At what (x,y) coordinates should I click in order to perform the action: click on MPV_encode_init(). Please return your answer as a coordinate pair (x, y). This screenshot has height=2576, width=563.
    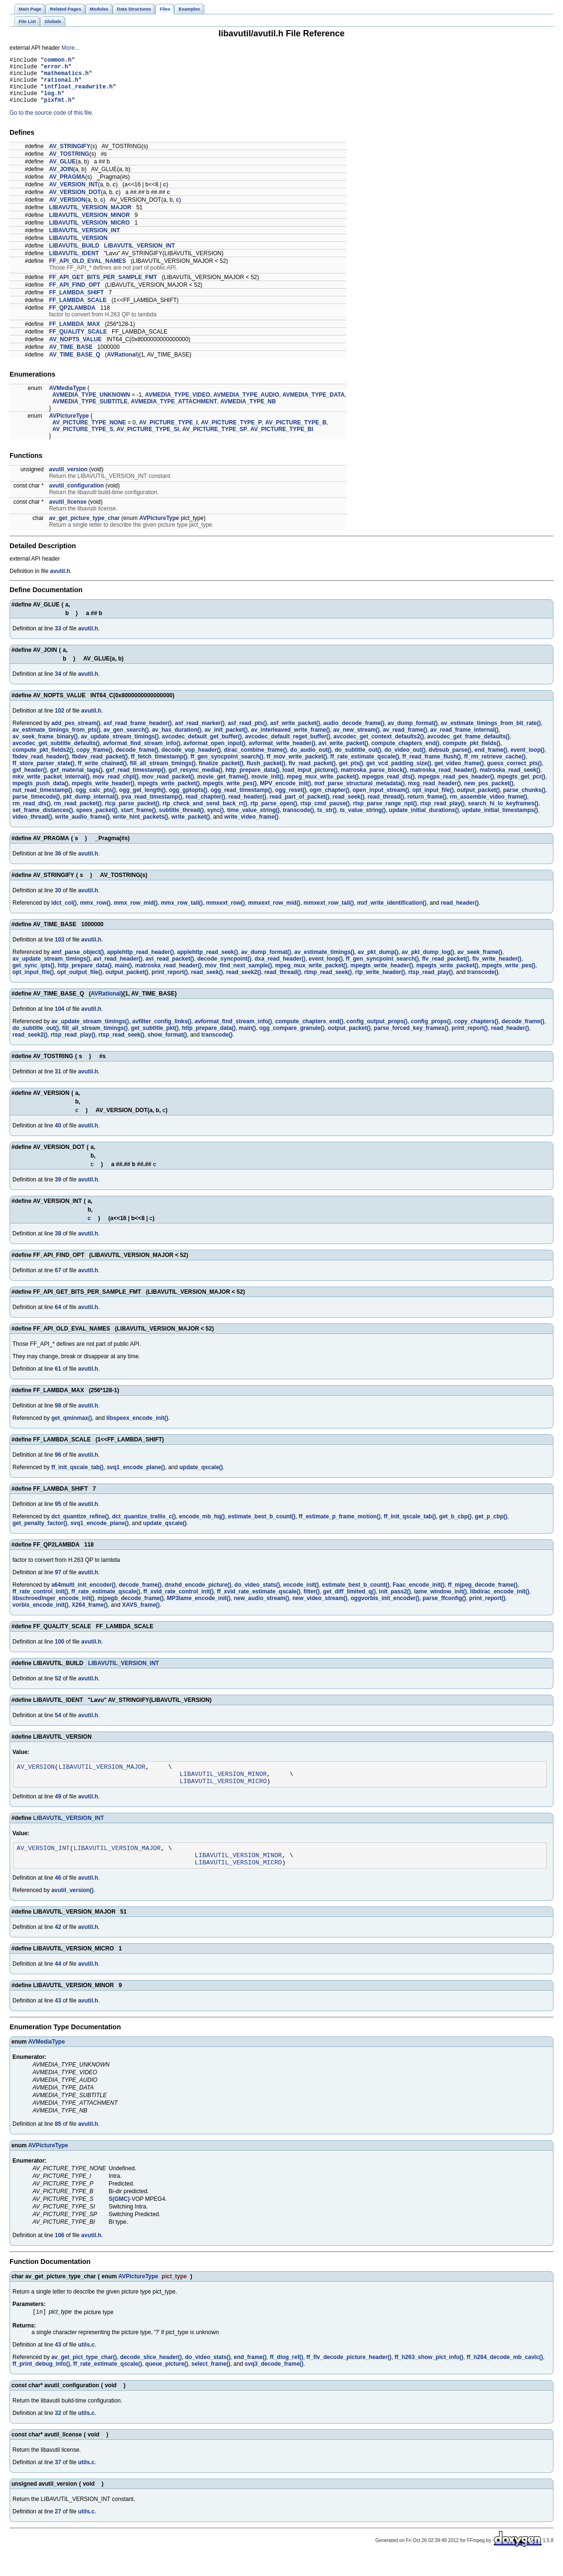
    Looking at the image, I should click on (285, 793).